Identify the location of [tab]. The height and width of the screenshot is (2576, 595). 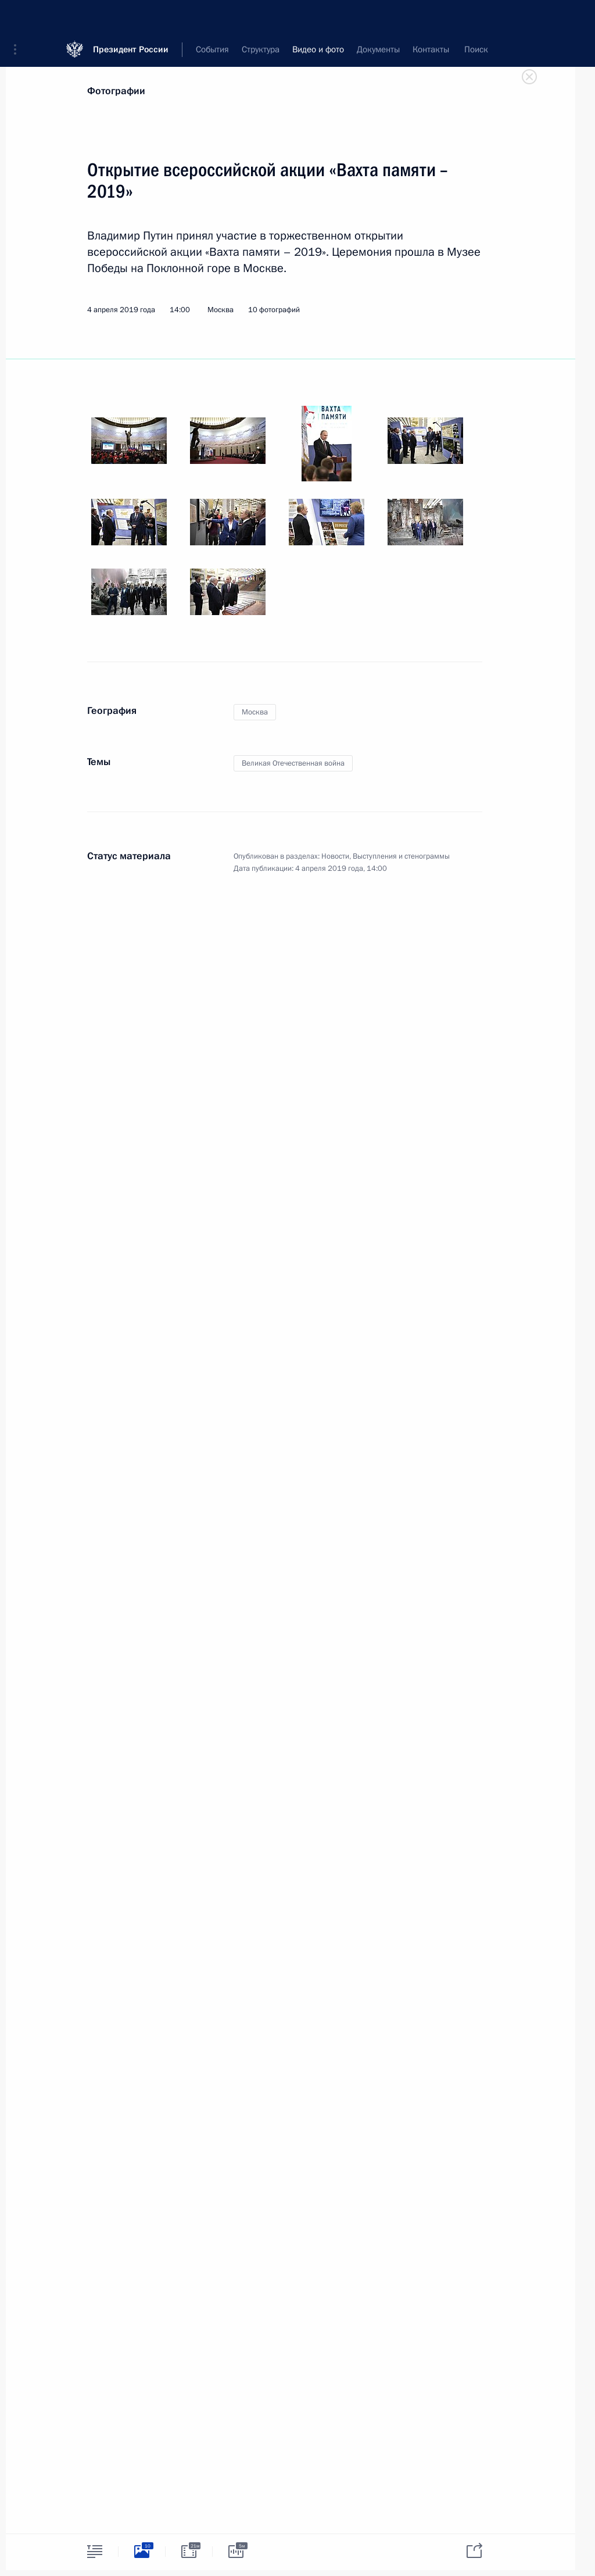
(94, 2551).